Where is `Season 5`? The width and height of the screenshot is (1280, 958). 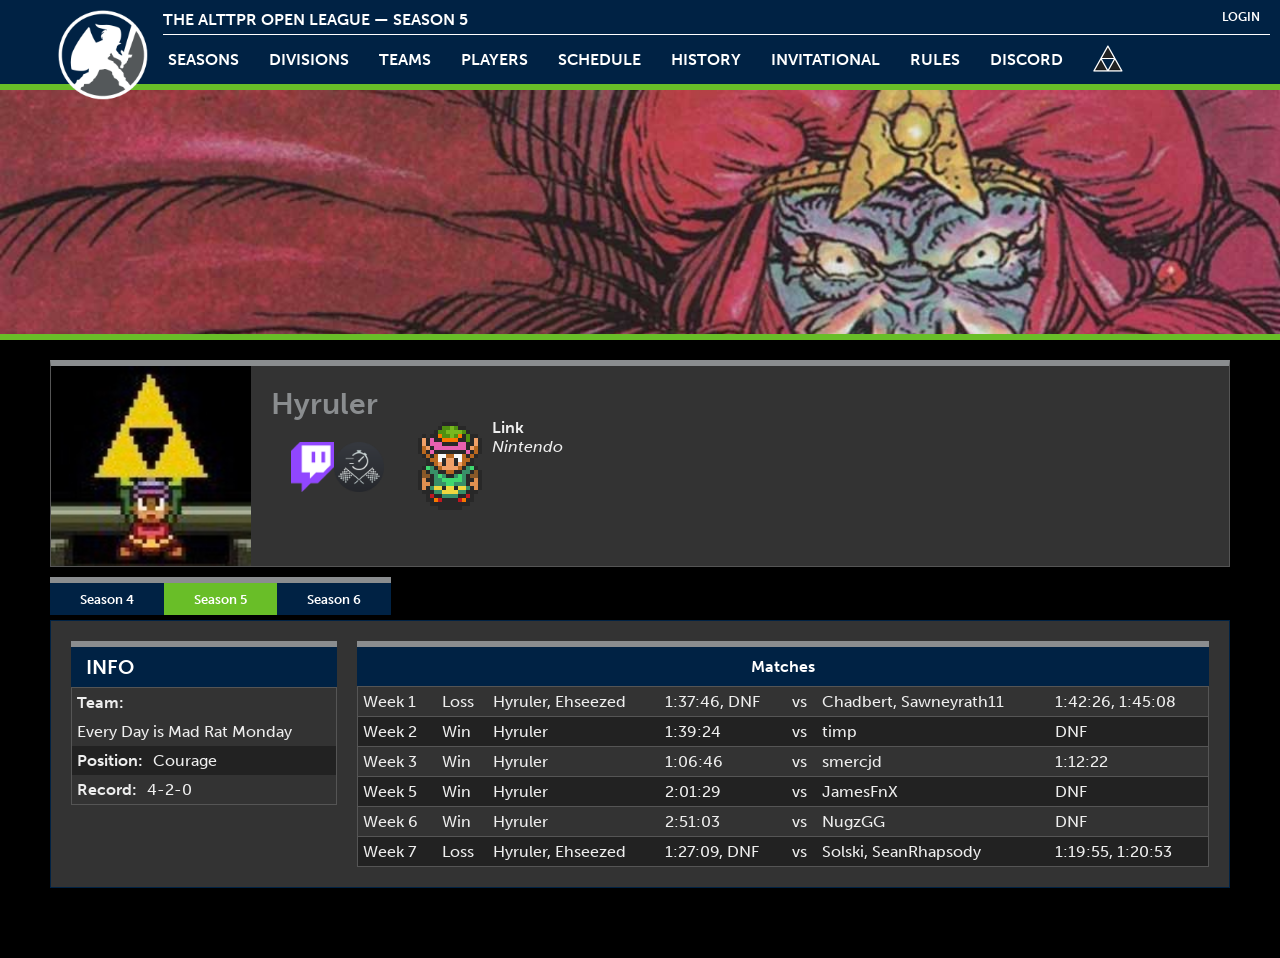
Season 5 is located at coordinates (220, 599).